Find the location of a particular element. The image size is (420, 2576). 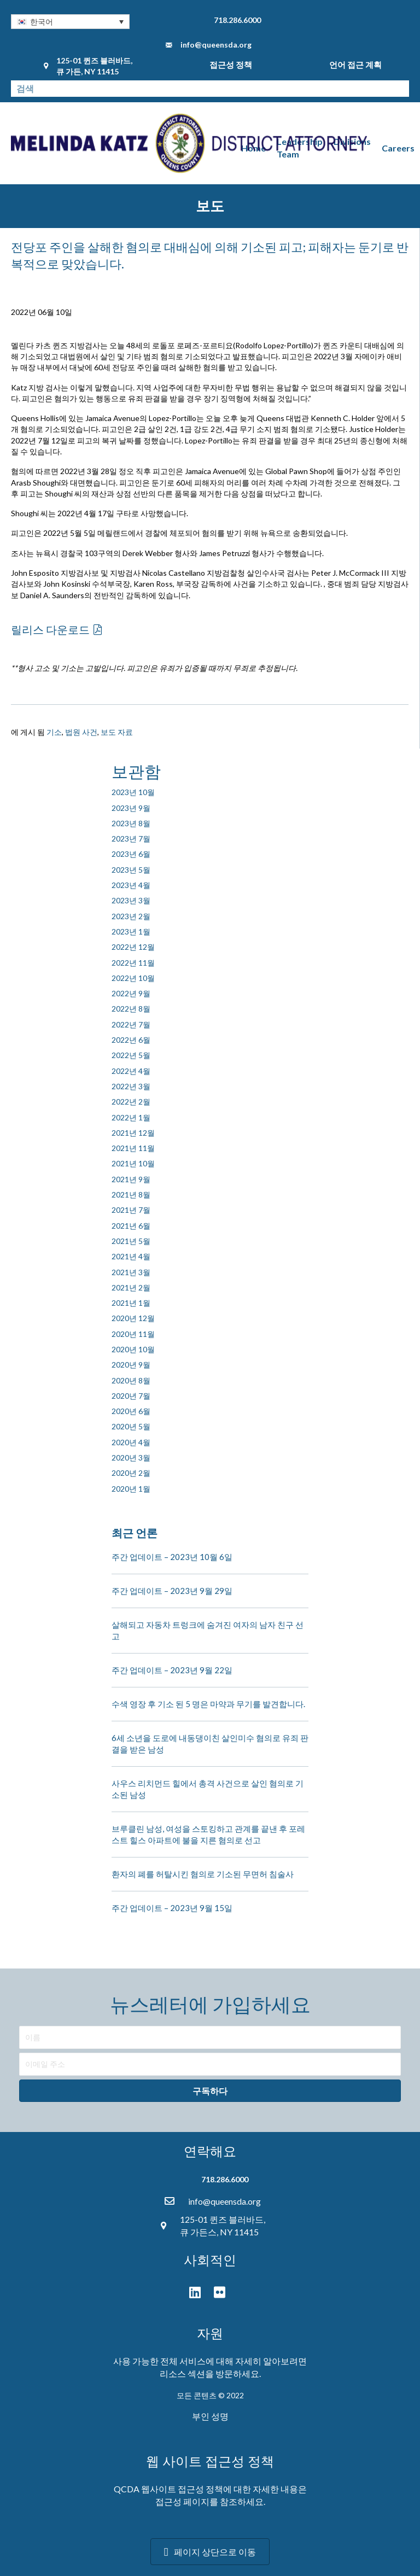

2023년 4월 is located at coordinates (131, 885).